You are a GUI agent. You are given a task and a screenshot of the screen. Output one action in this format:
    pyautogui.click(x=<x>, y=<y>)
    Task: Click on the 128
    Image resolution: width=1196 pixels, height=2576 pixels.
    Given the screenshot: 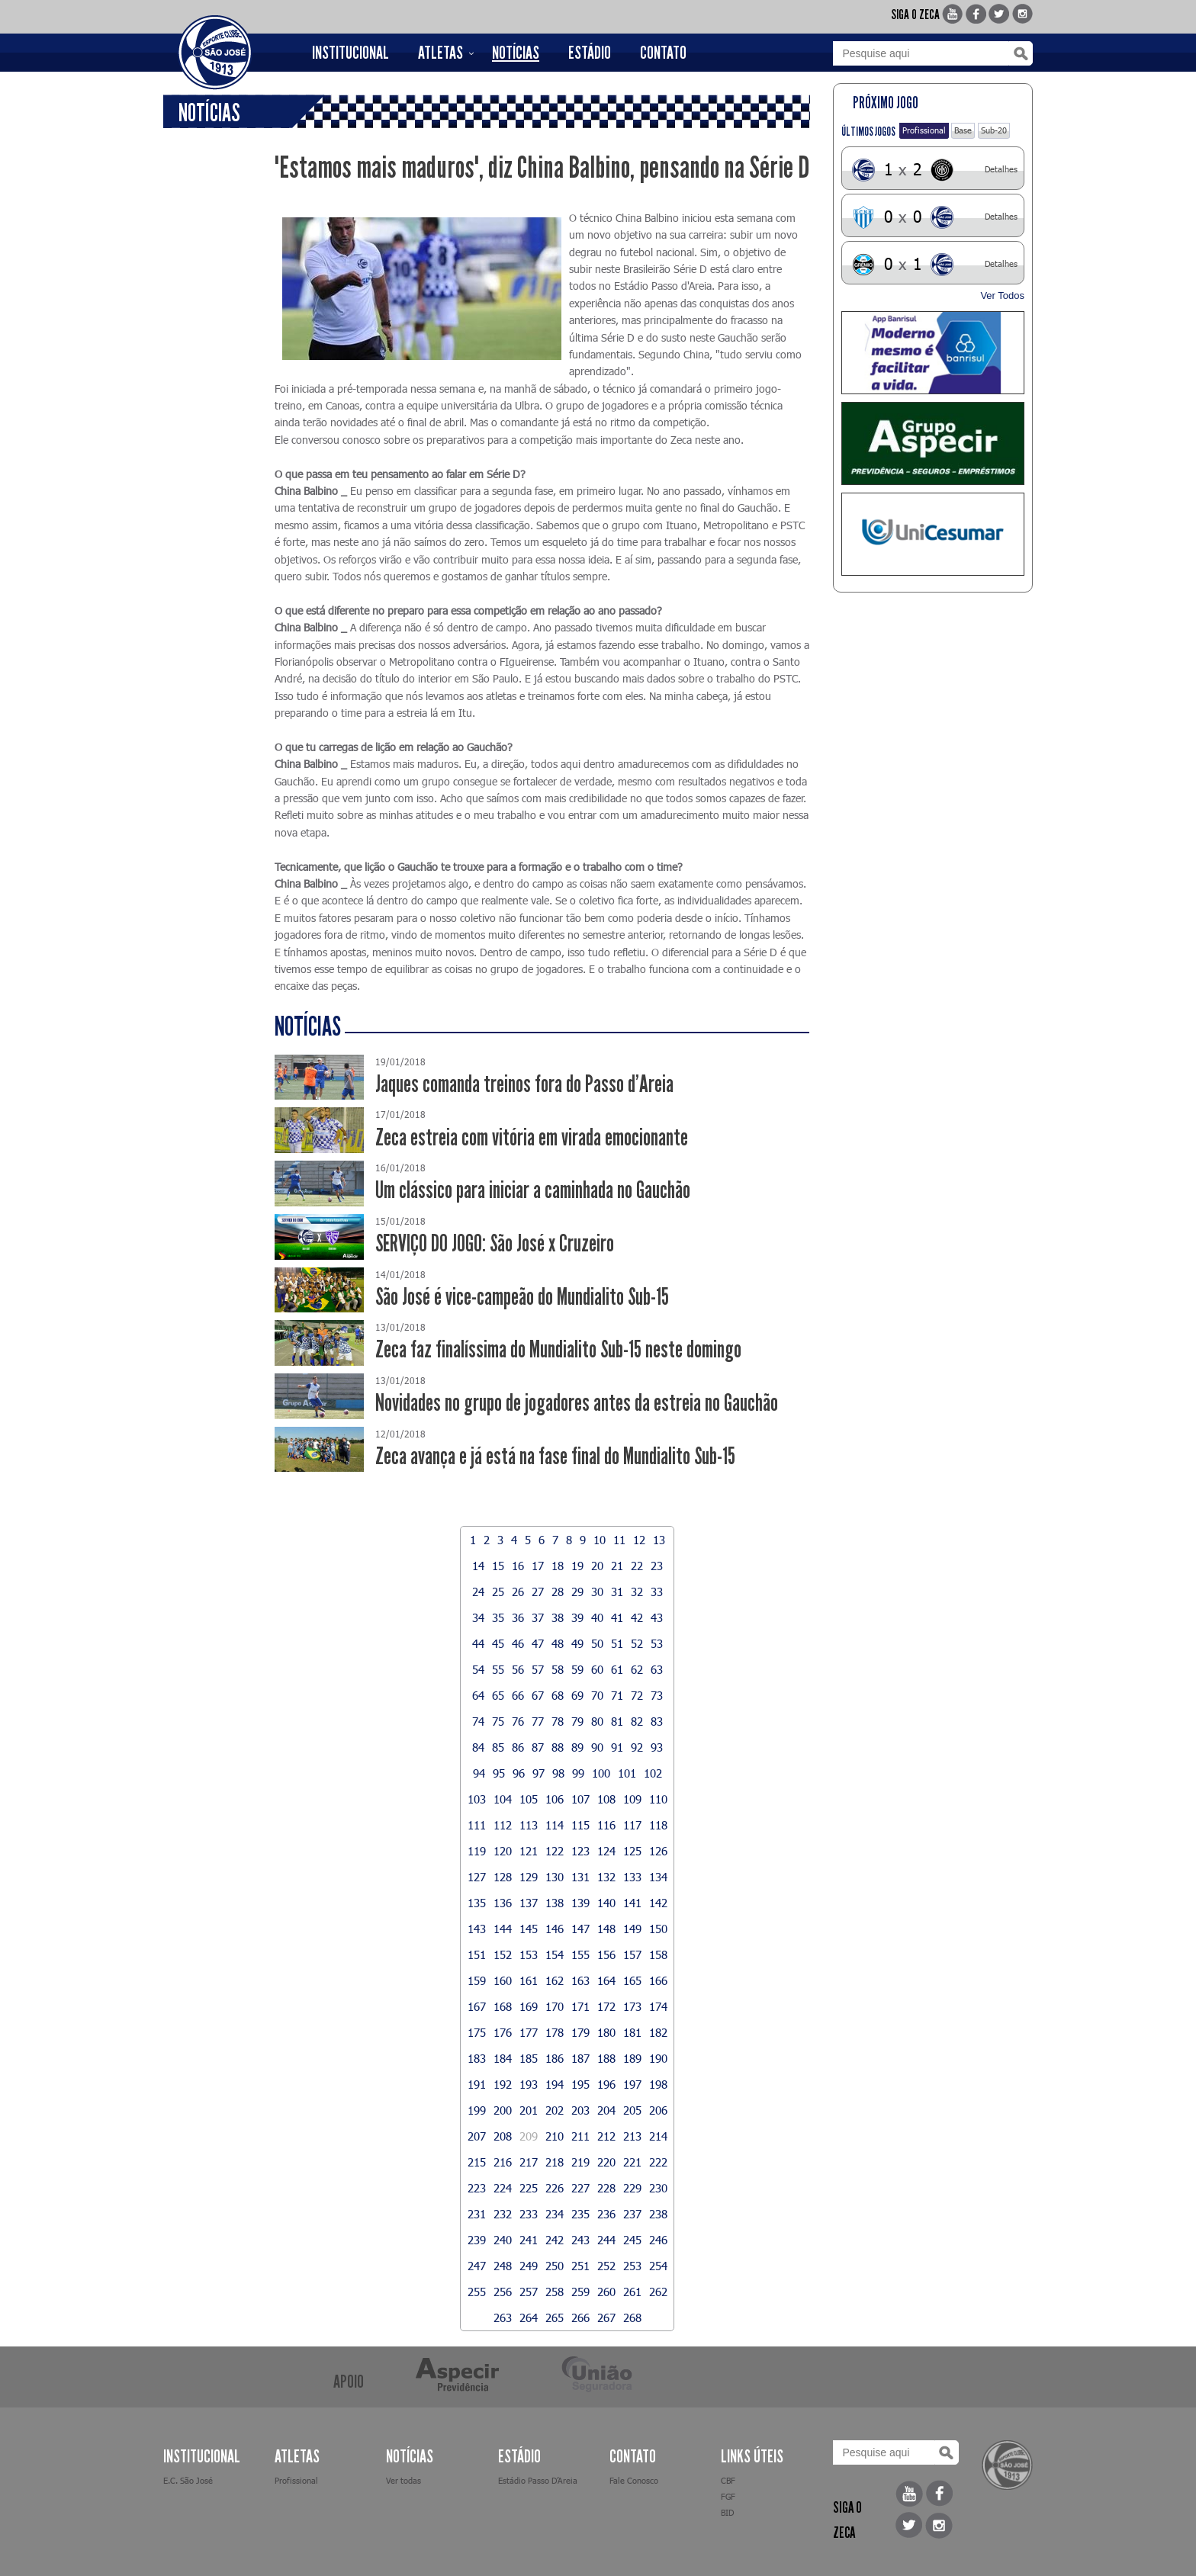 What is the action you would take?
    pyautogui.click(x=503, y=1877)
    